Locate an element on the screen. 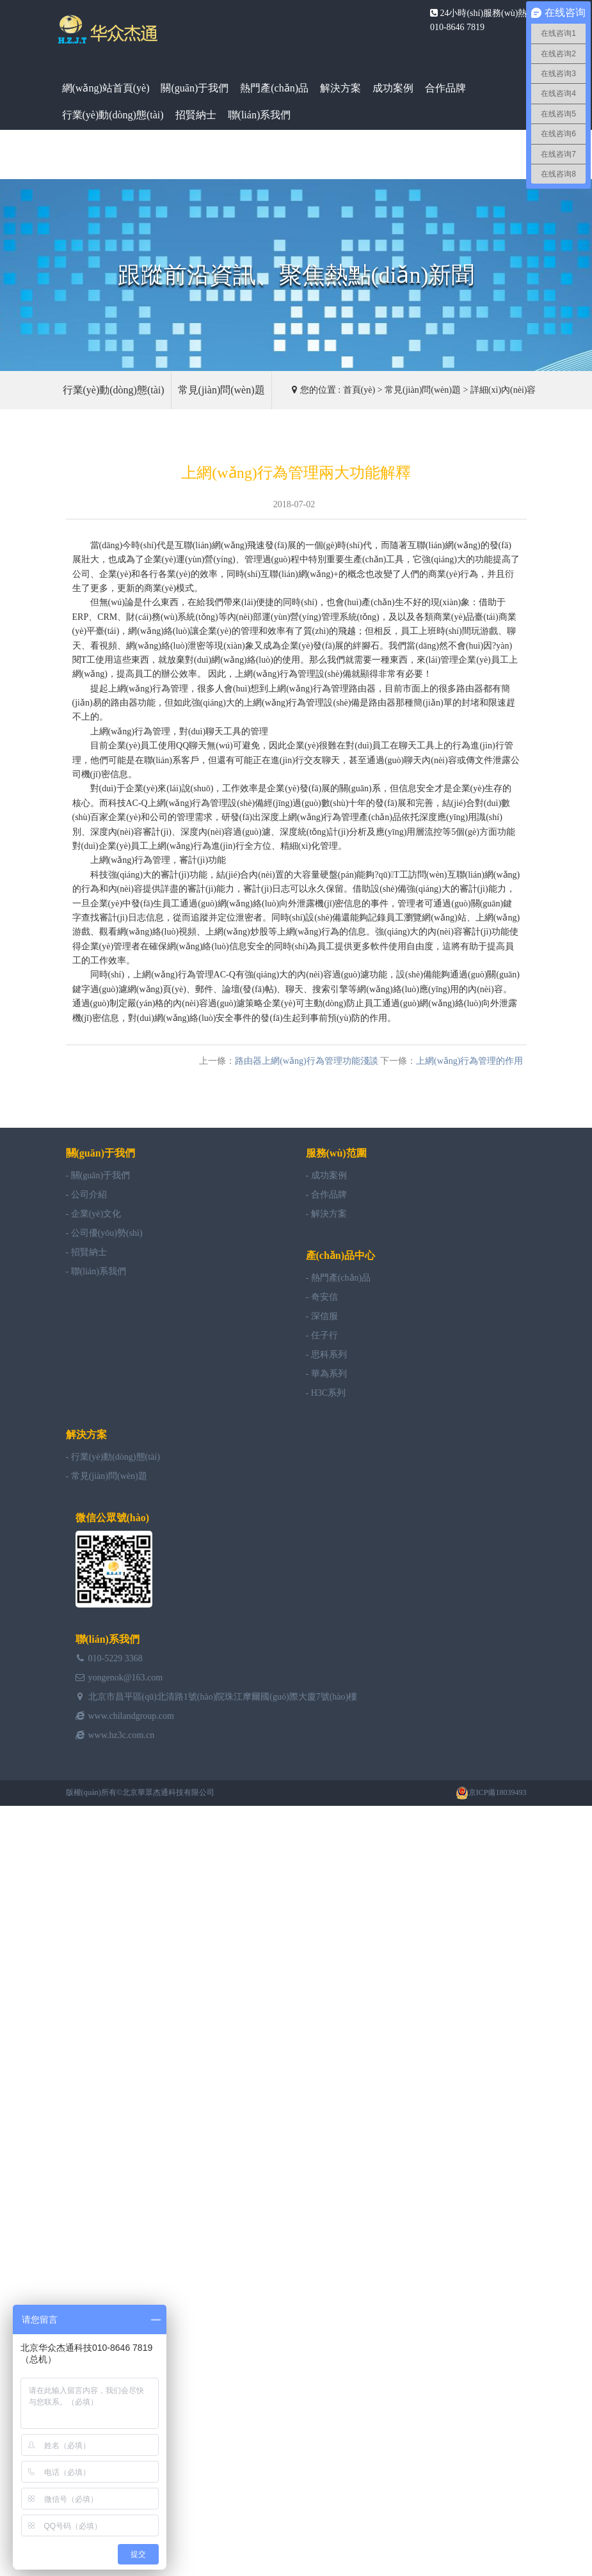 The width and height of the screenshot is (592, 2576). - 常見(jiàn)問(wèn)題 is located at coordinates (106, 1476).